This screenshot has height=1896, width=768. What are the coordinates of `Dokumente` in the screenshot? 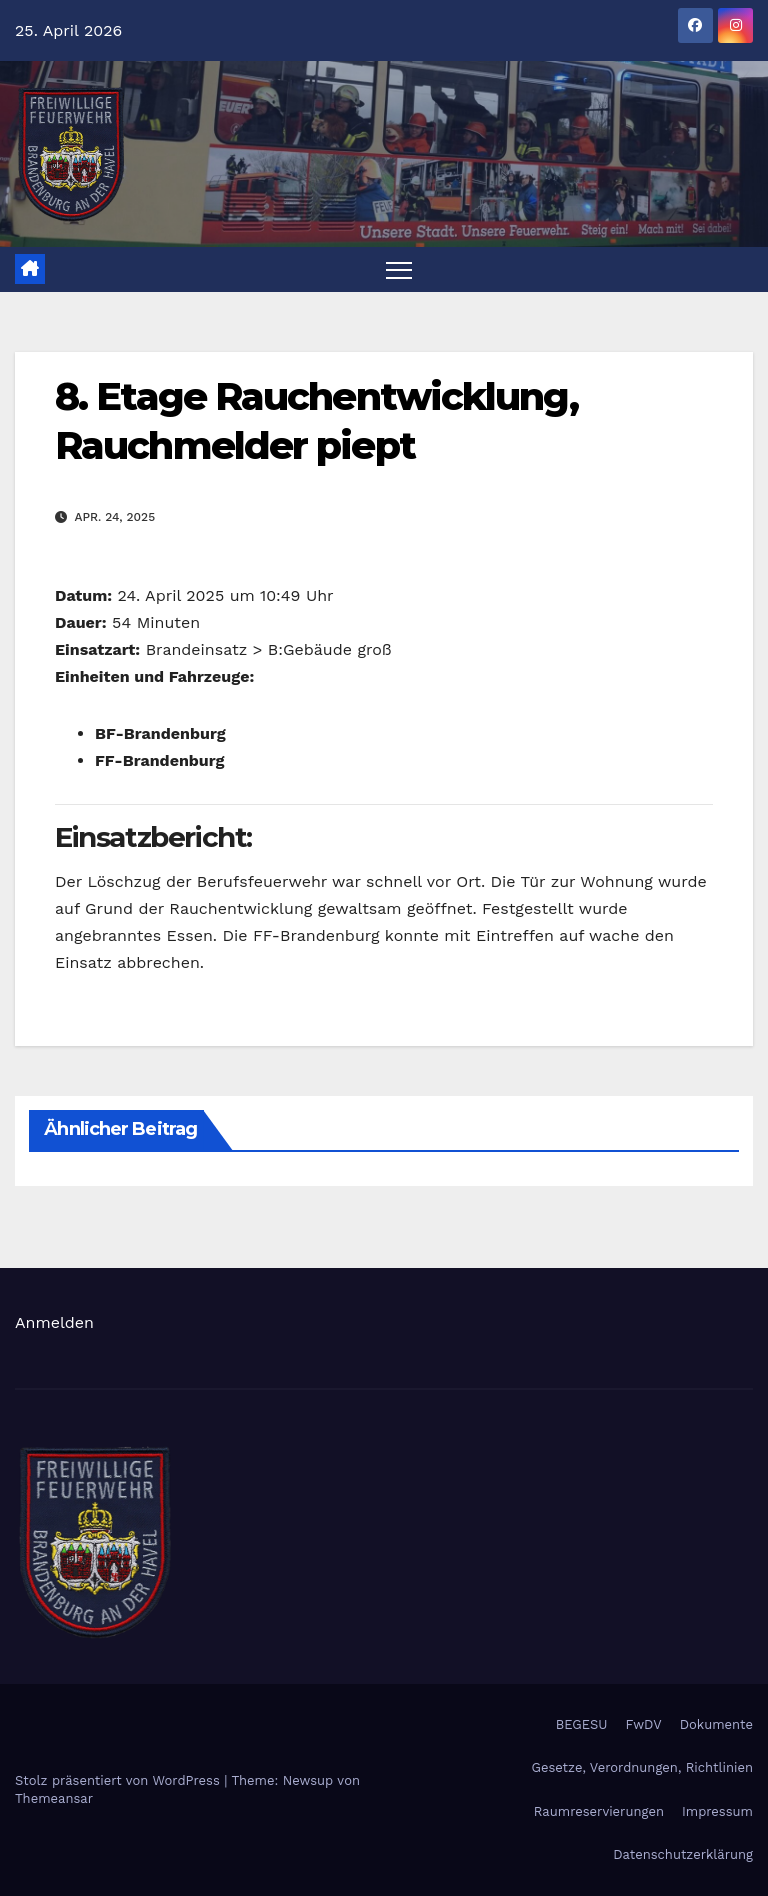 It's located at (716, 1724).